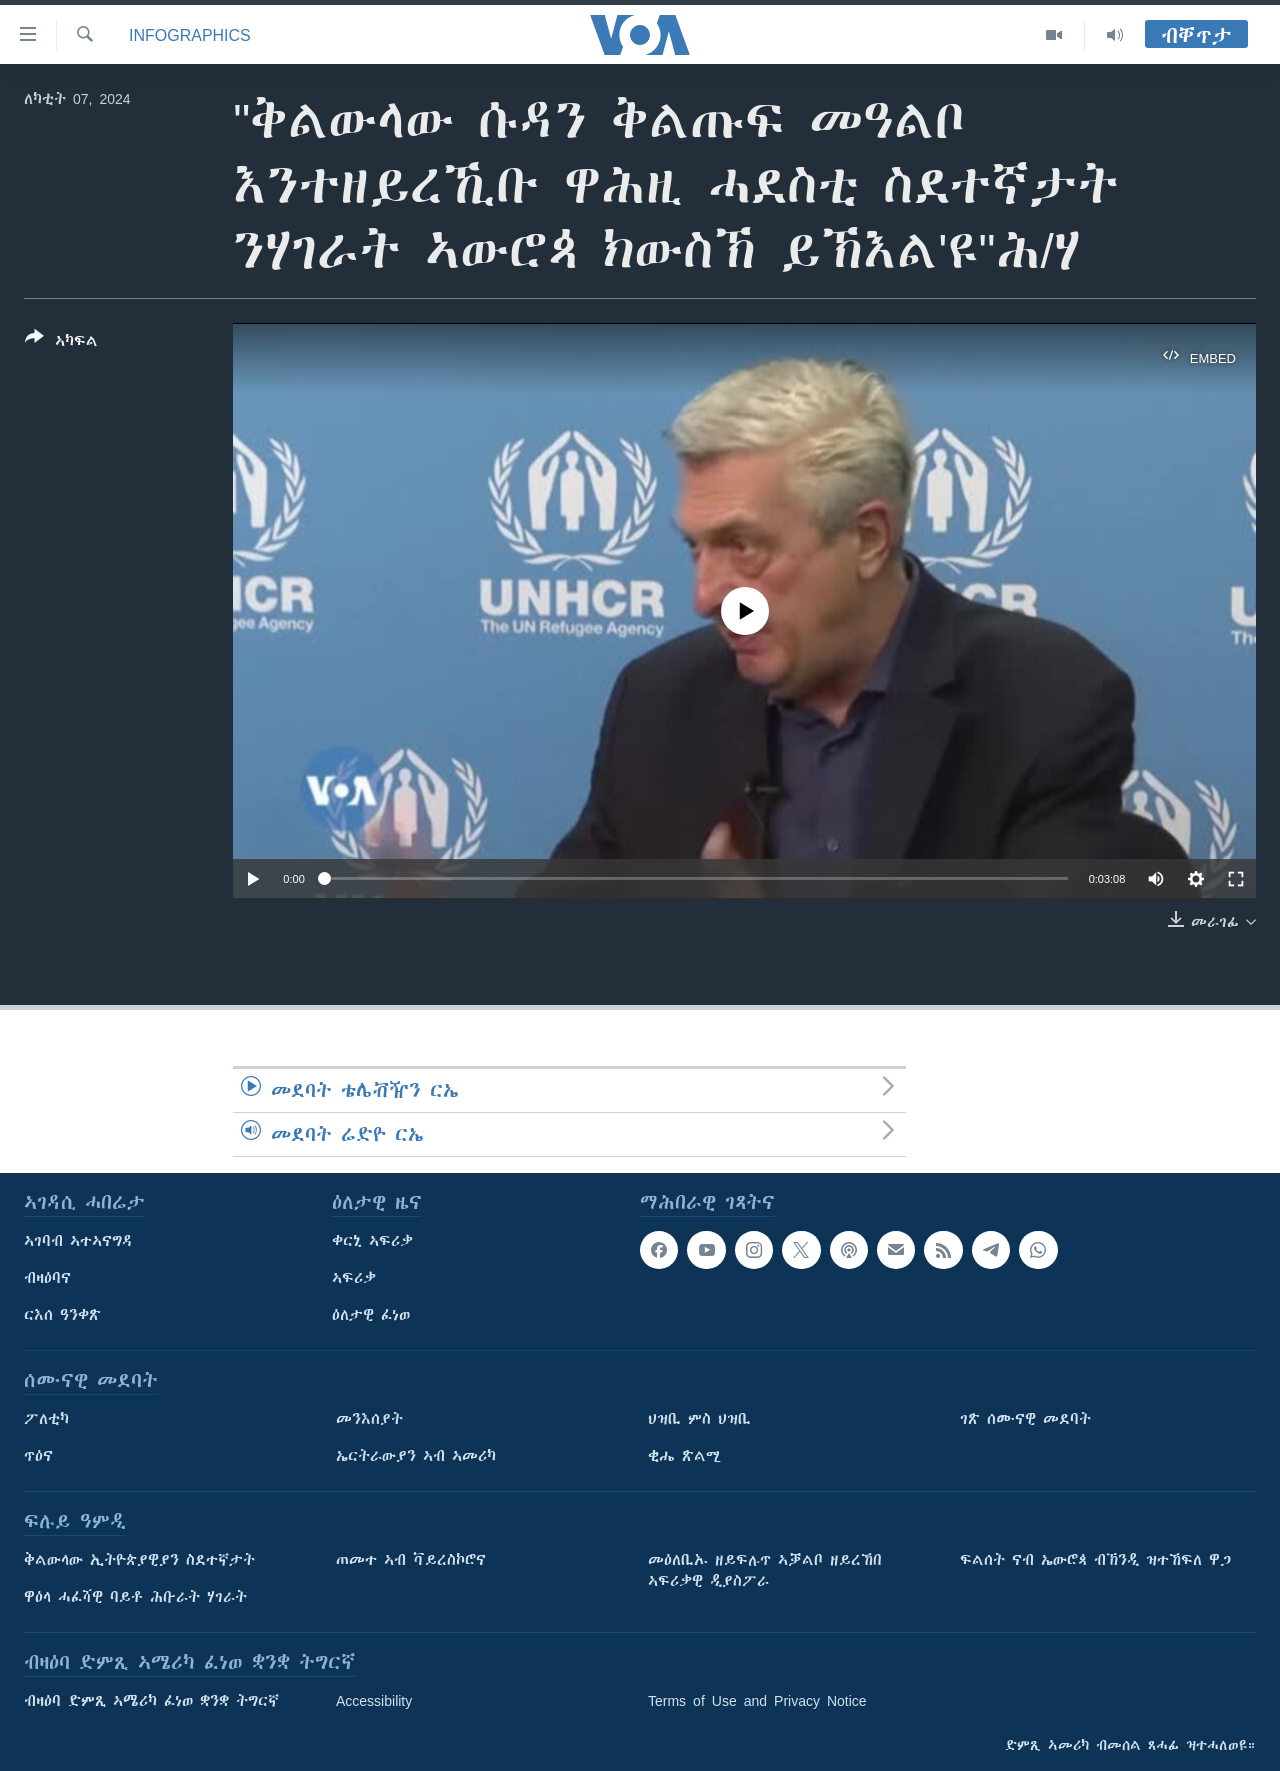  What do you see at coordinates (372, 1241) in the screenshot?
I see `ቀርኒ ኣፍሪቃ` at bounding box center [372, 1241].